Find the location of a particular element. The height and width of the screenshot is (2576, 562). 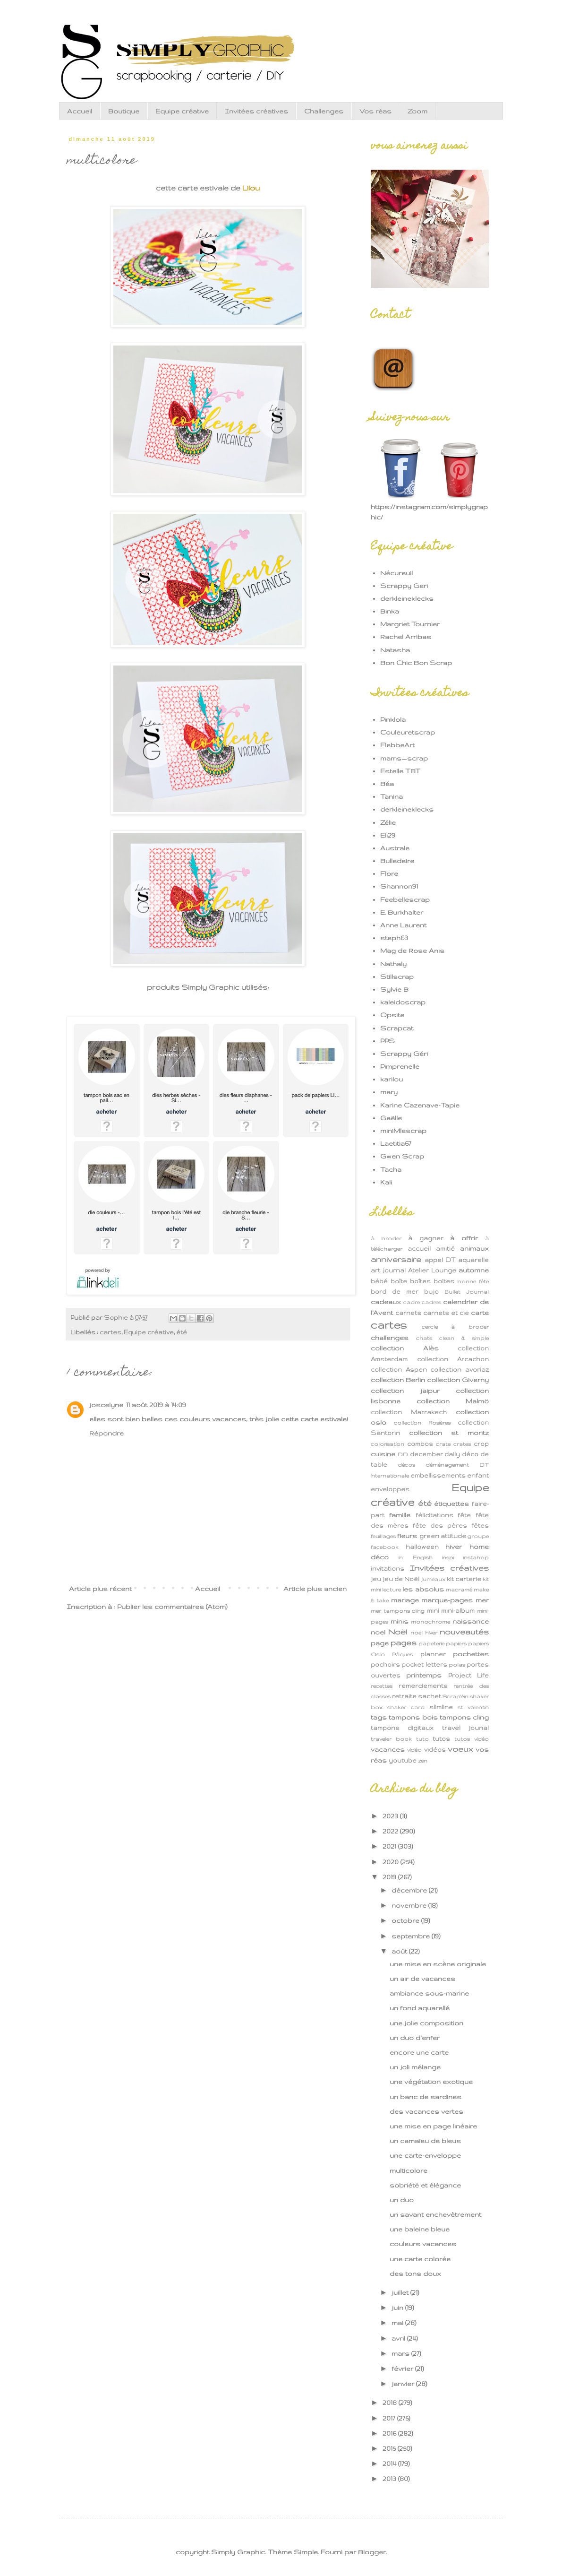

multicolore is located at coordinates (408, 2170).